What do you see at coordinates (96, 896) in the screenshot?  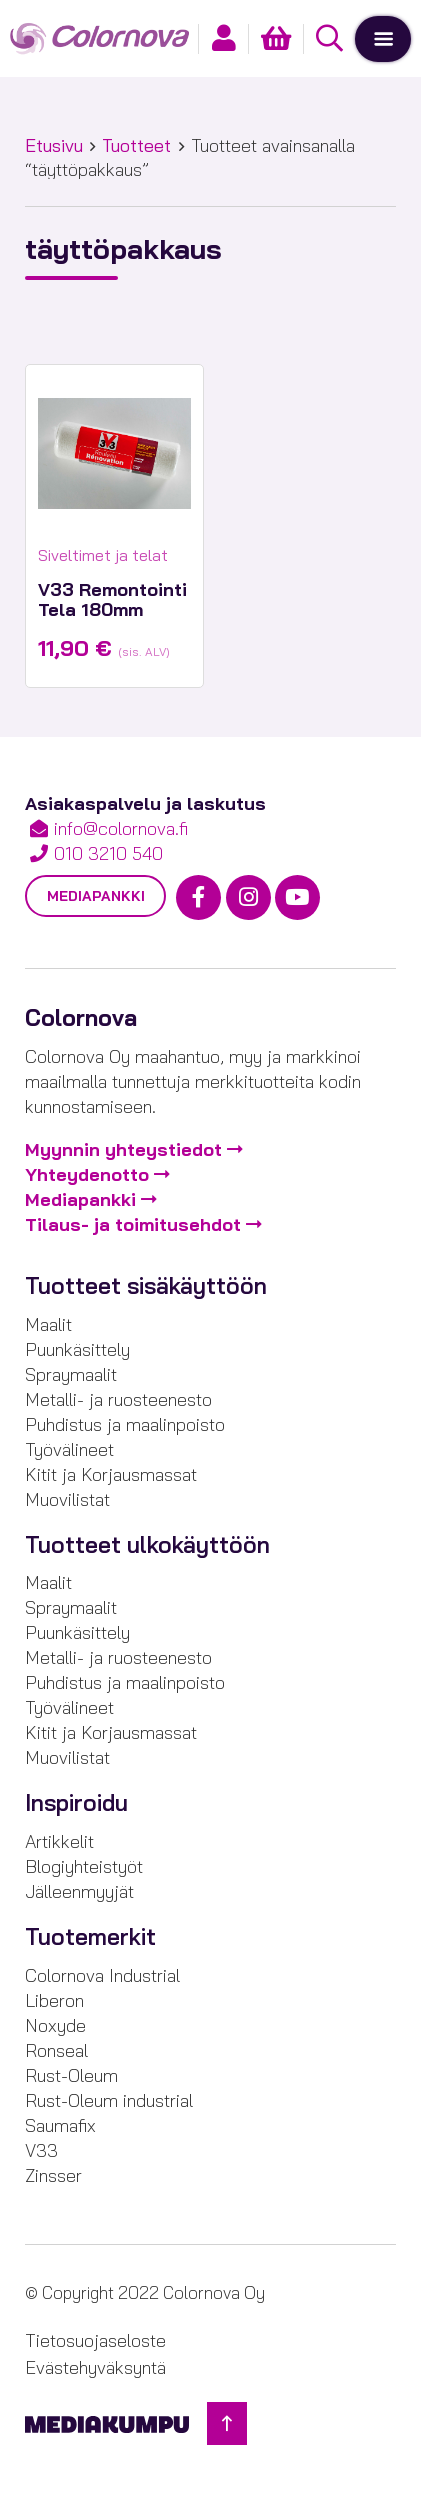 I see `Mediapankki` at bounding box center [96, 896].